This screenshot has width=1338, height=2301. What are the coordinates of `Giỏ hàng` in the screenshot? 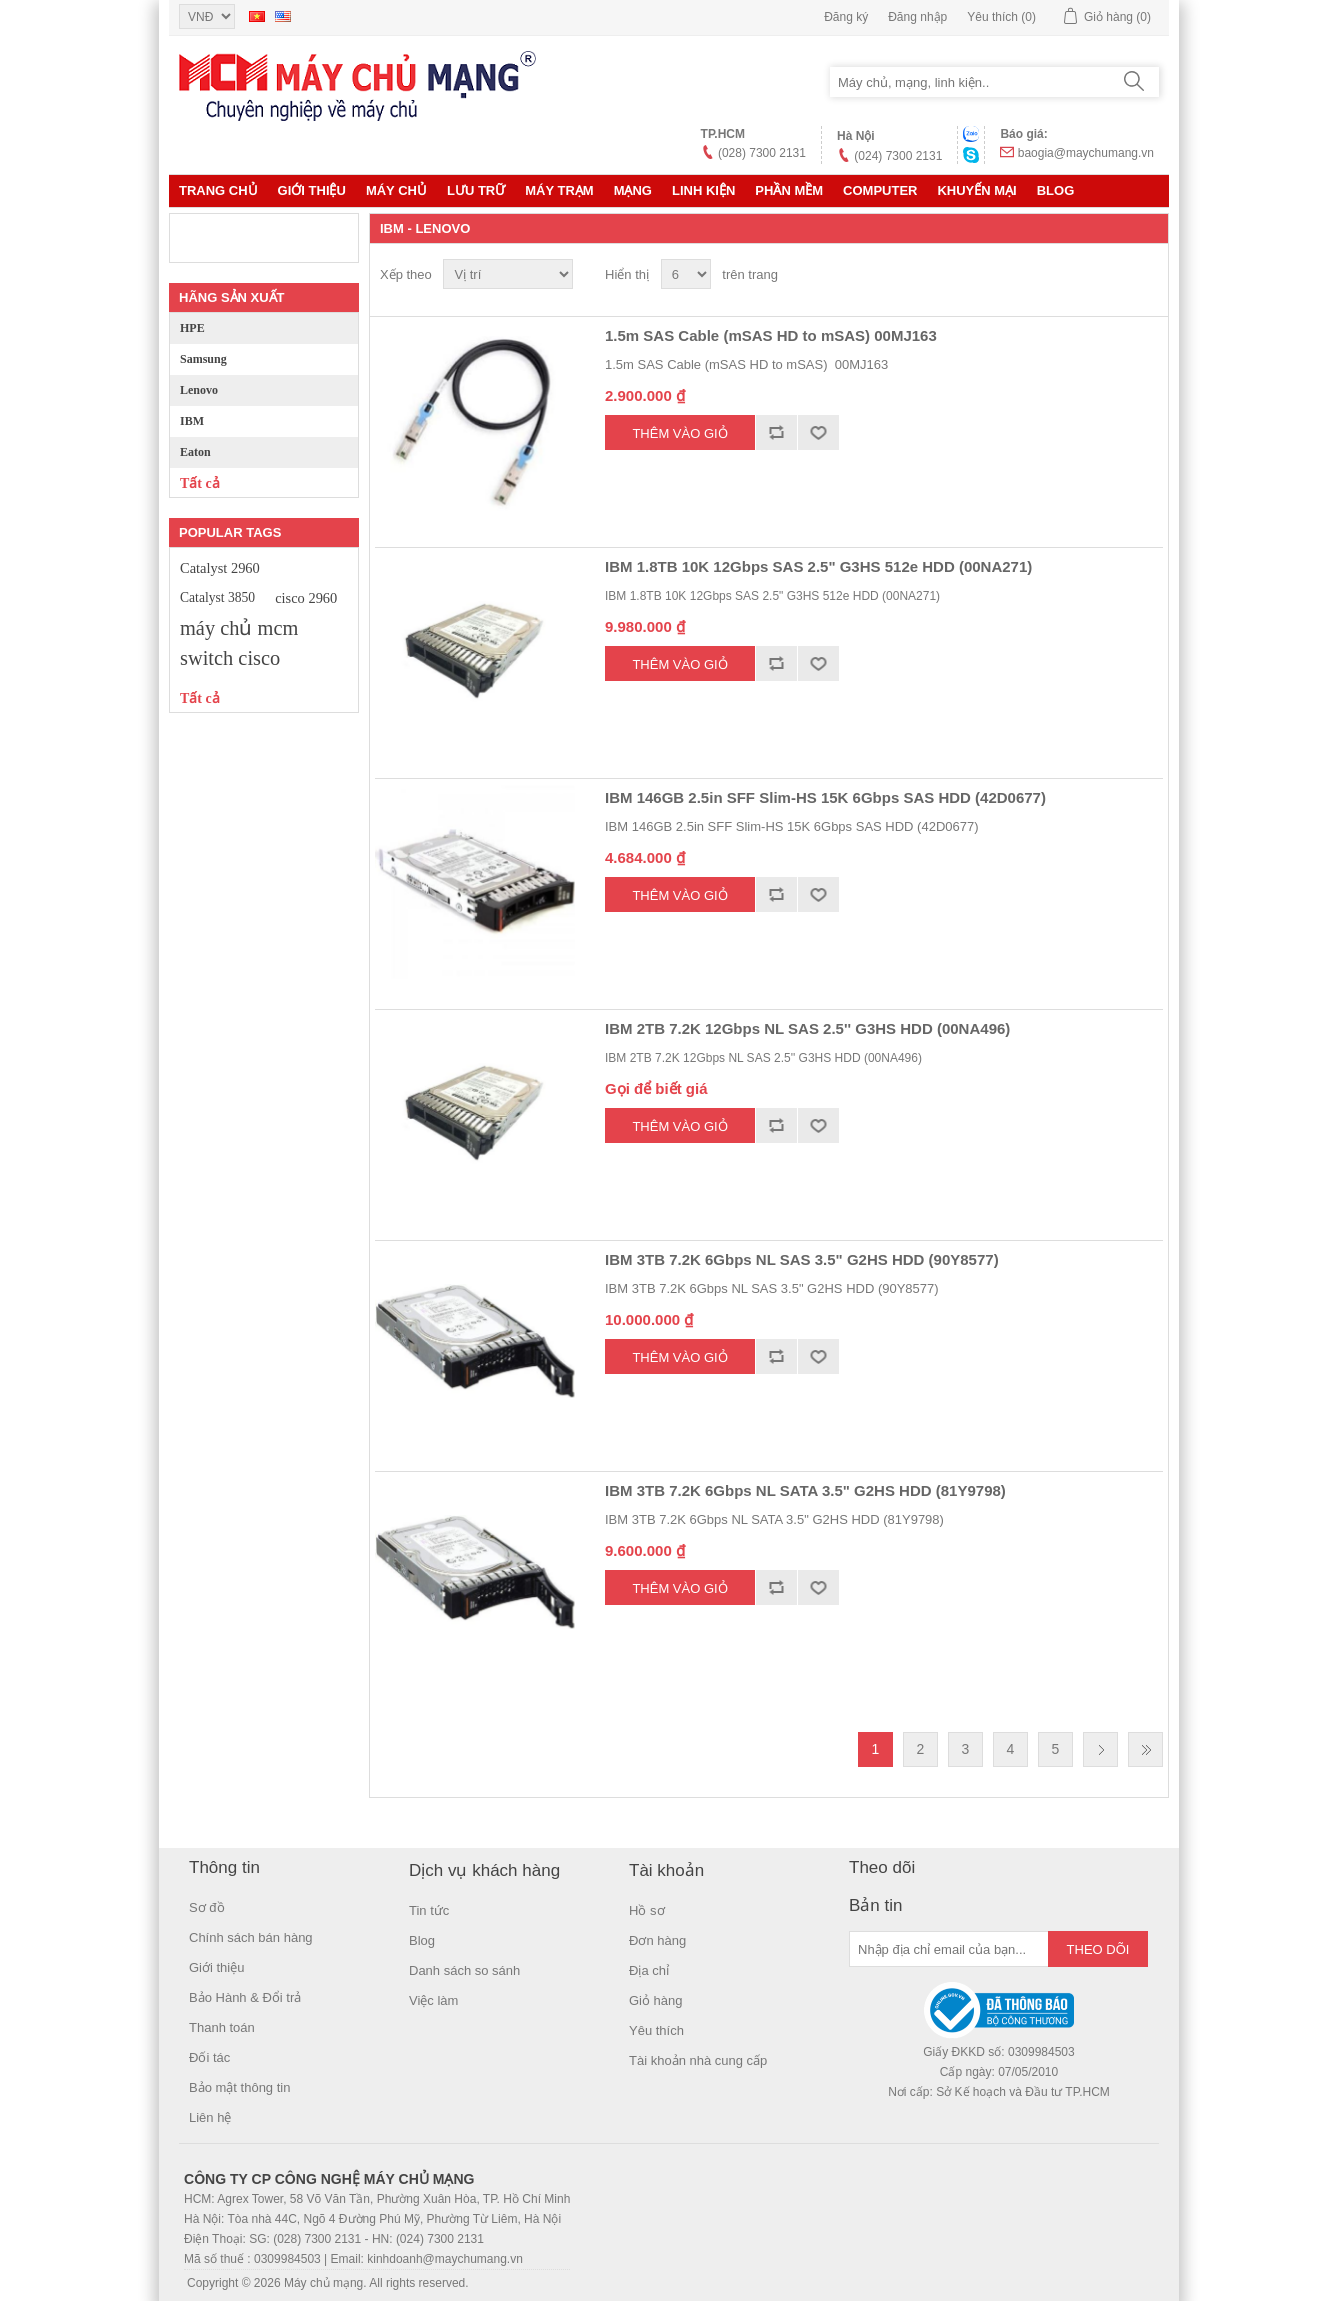 It's located at (656, 2000).